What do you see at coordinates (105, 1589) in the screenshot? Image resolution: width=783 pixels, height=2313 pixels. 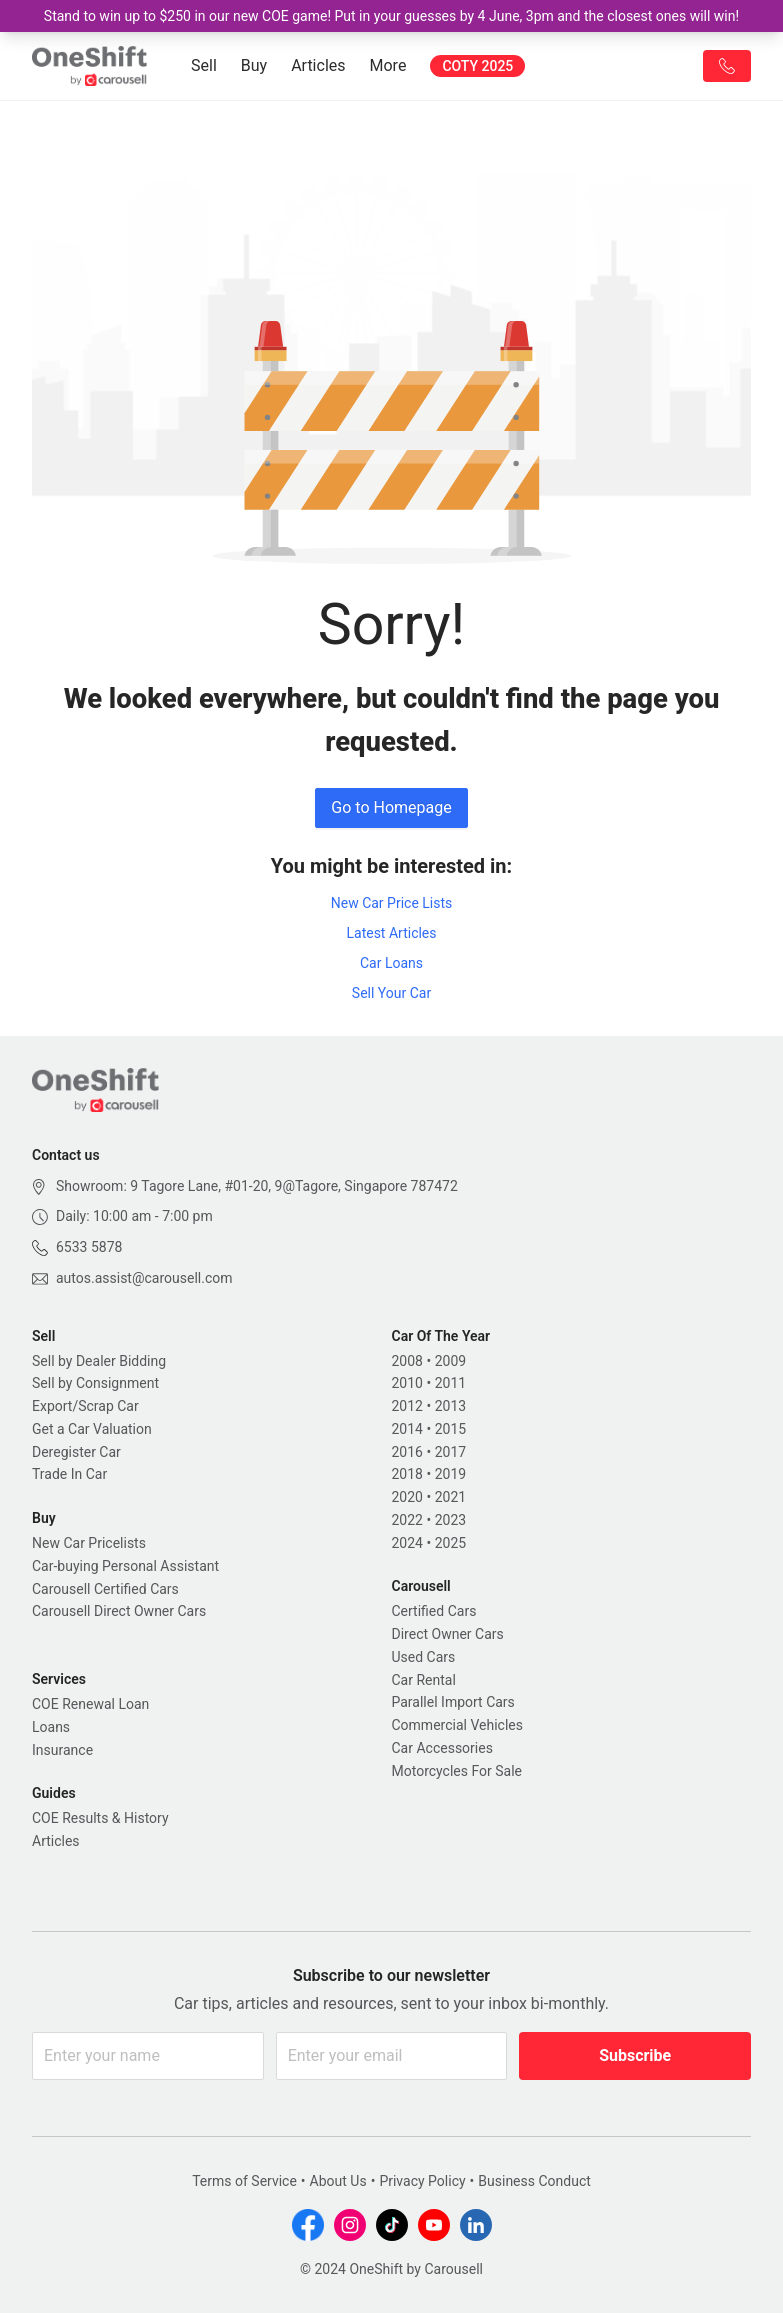 I see `Carousell Certified Cars` at bounding box center [105, 1589].